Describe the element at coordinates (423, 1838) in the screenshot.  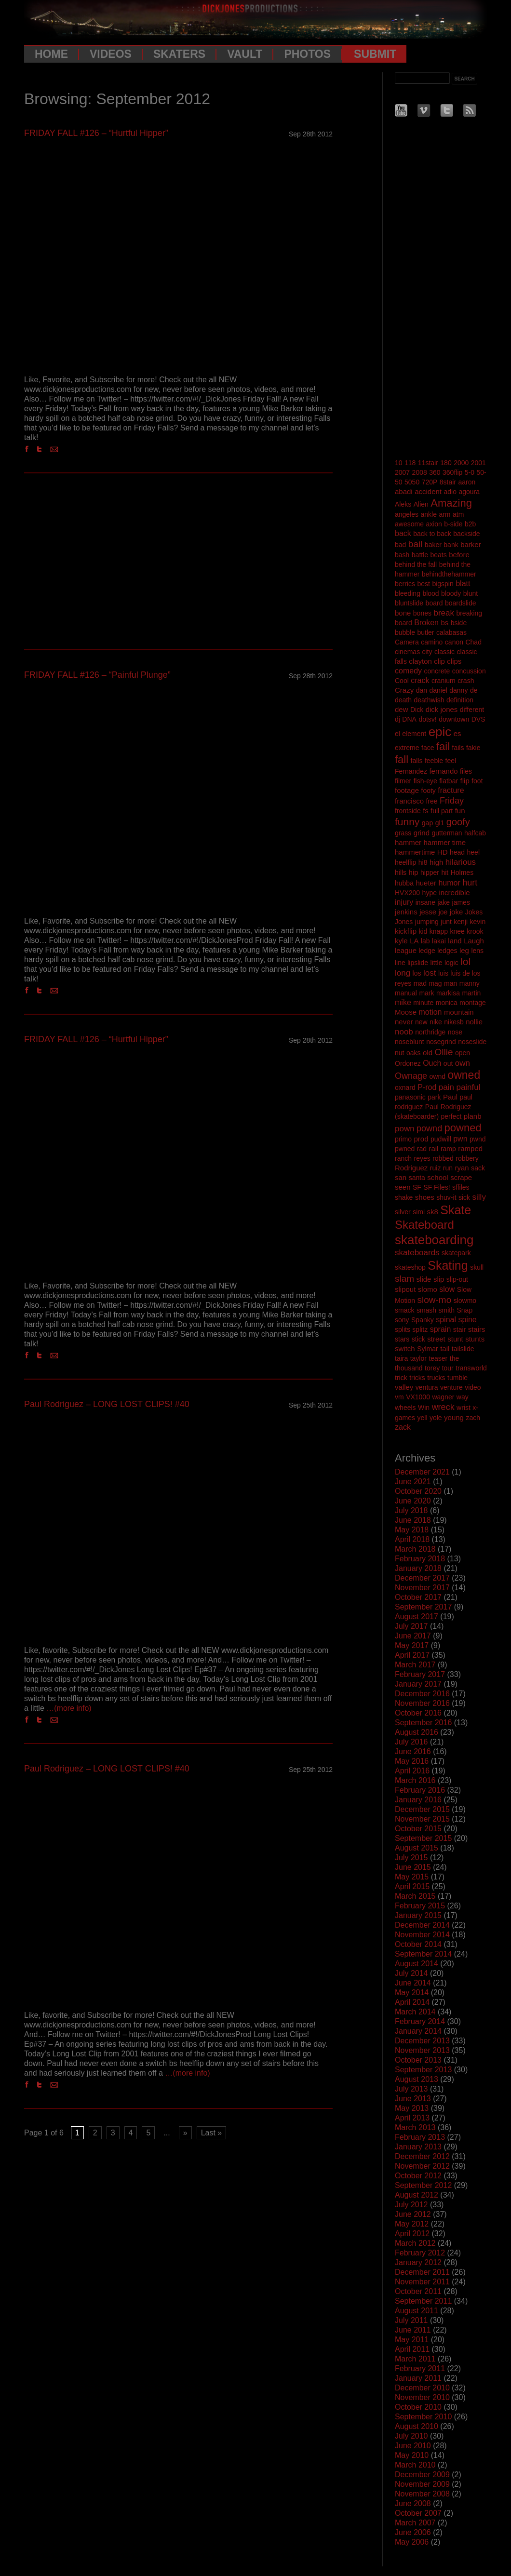
I see `September 2015` at that location.